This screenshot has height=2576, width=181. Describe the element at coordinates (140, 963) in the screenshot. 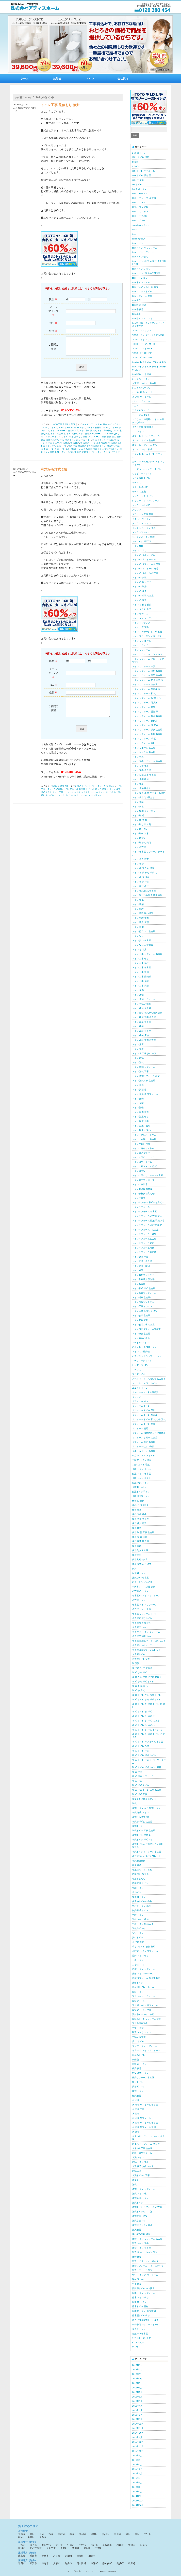

I see `トイレ 工事 値段` at that location.